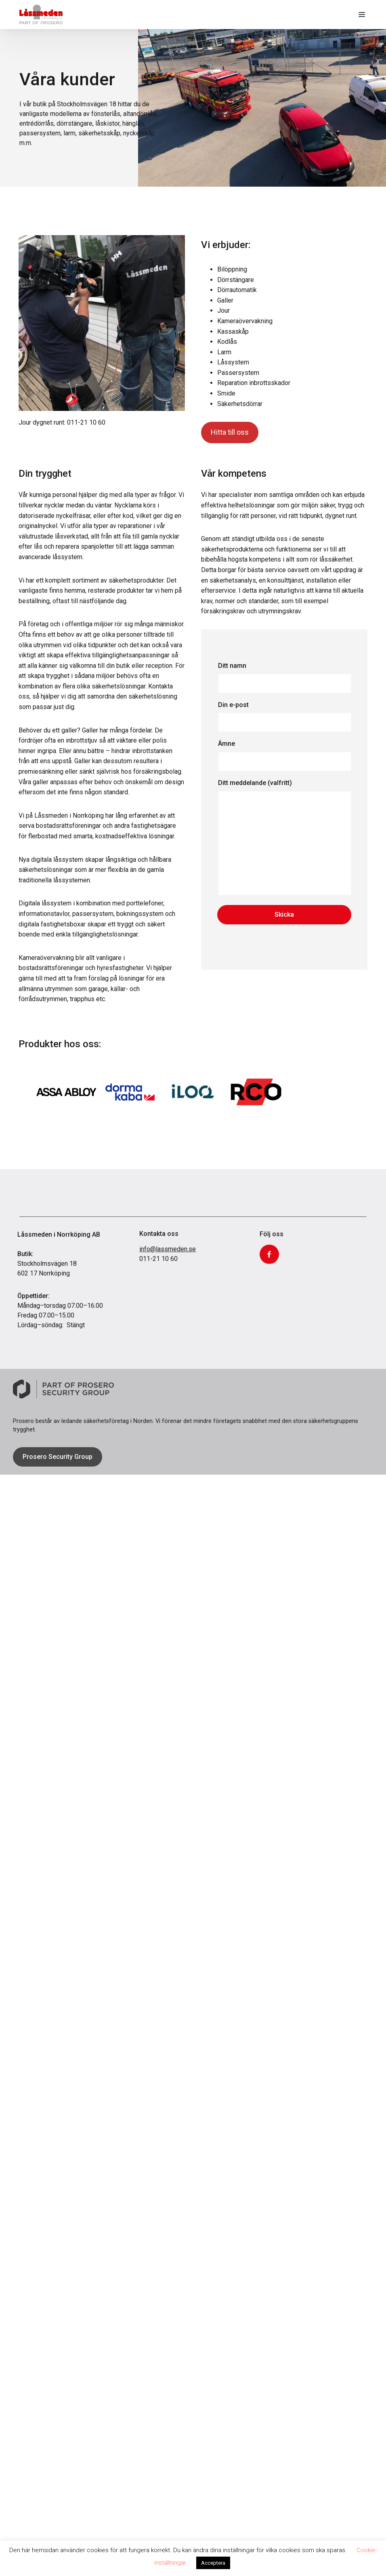  Describe the element at coordinates (284, 678) in the screenshot. I see `Ditt namn` at that location.